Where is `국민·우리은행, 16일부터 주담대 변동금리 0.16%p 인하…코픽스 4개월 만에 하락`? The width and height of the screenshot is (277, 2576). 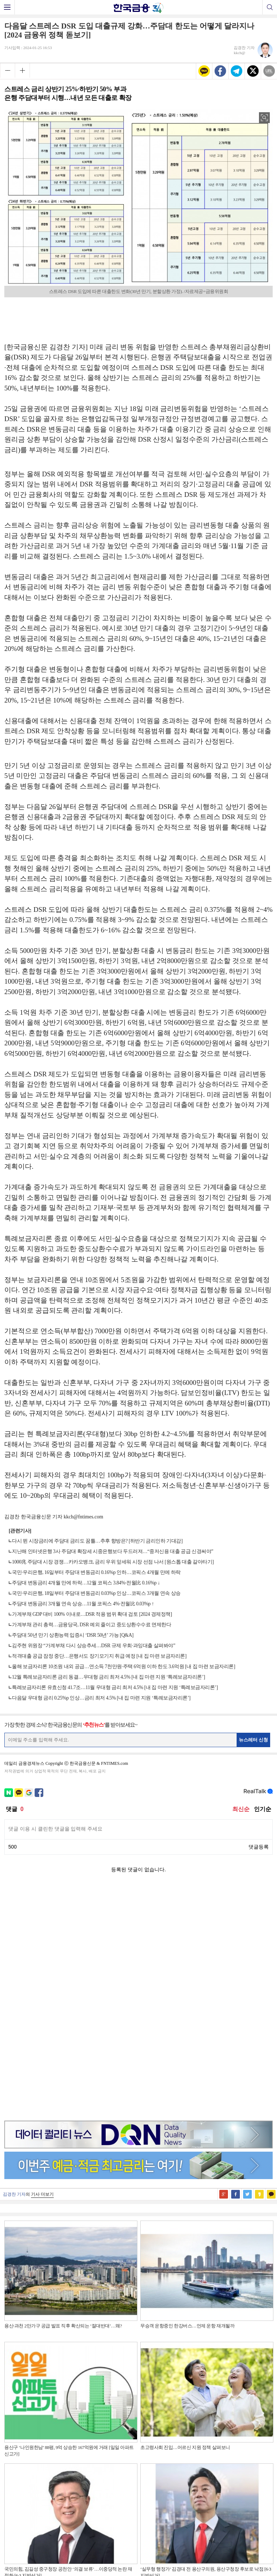 국민·우리은행, 16일부터 주담대 변동금리 0.16%p 인하…코픽스 4개월 만에 하락 is located at coordinates (96, 1572).